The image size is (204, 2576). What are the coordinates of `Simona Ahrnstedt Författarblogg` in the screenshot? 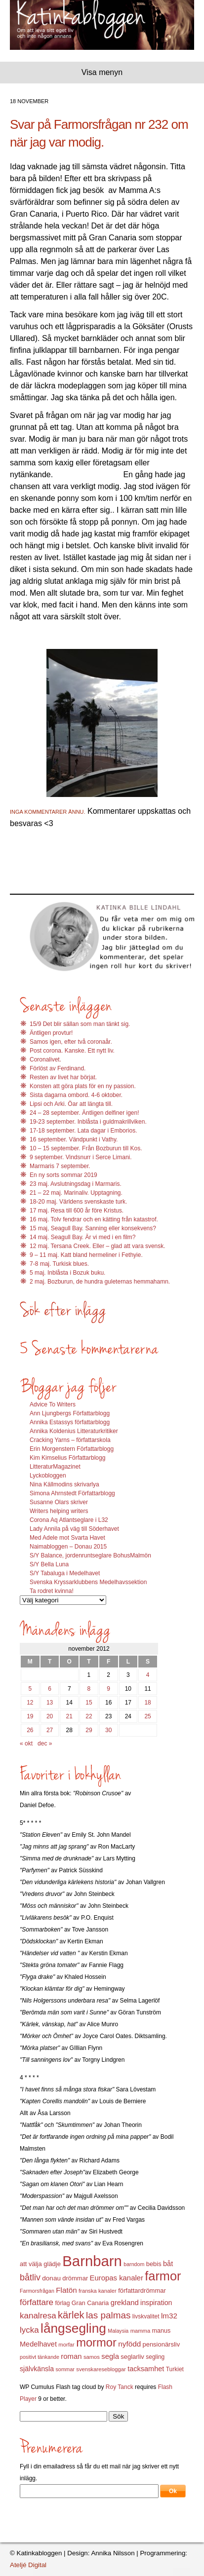 It's located at (72, 1493).